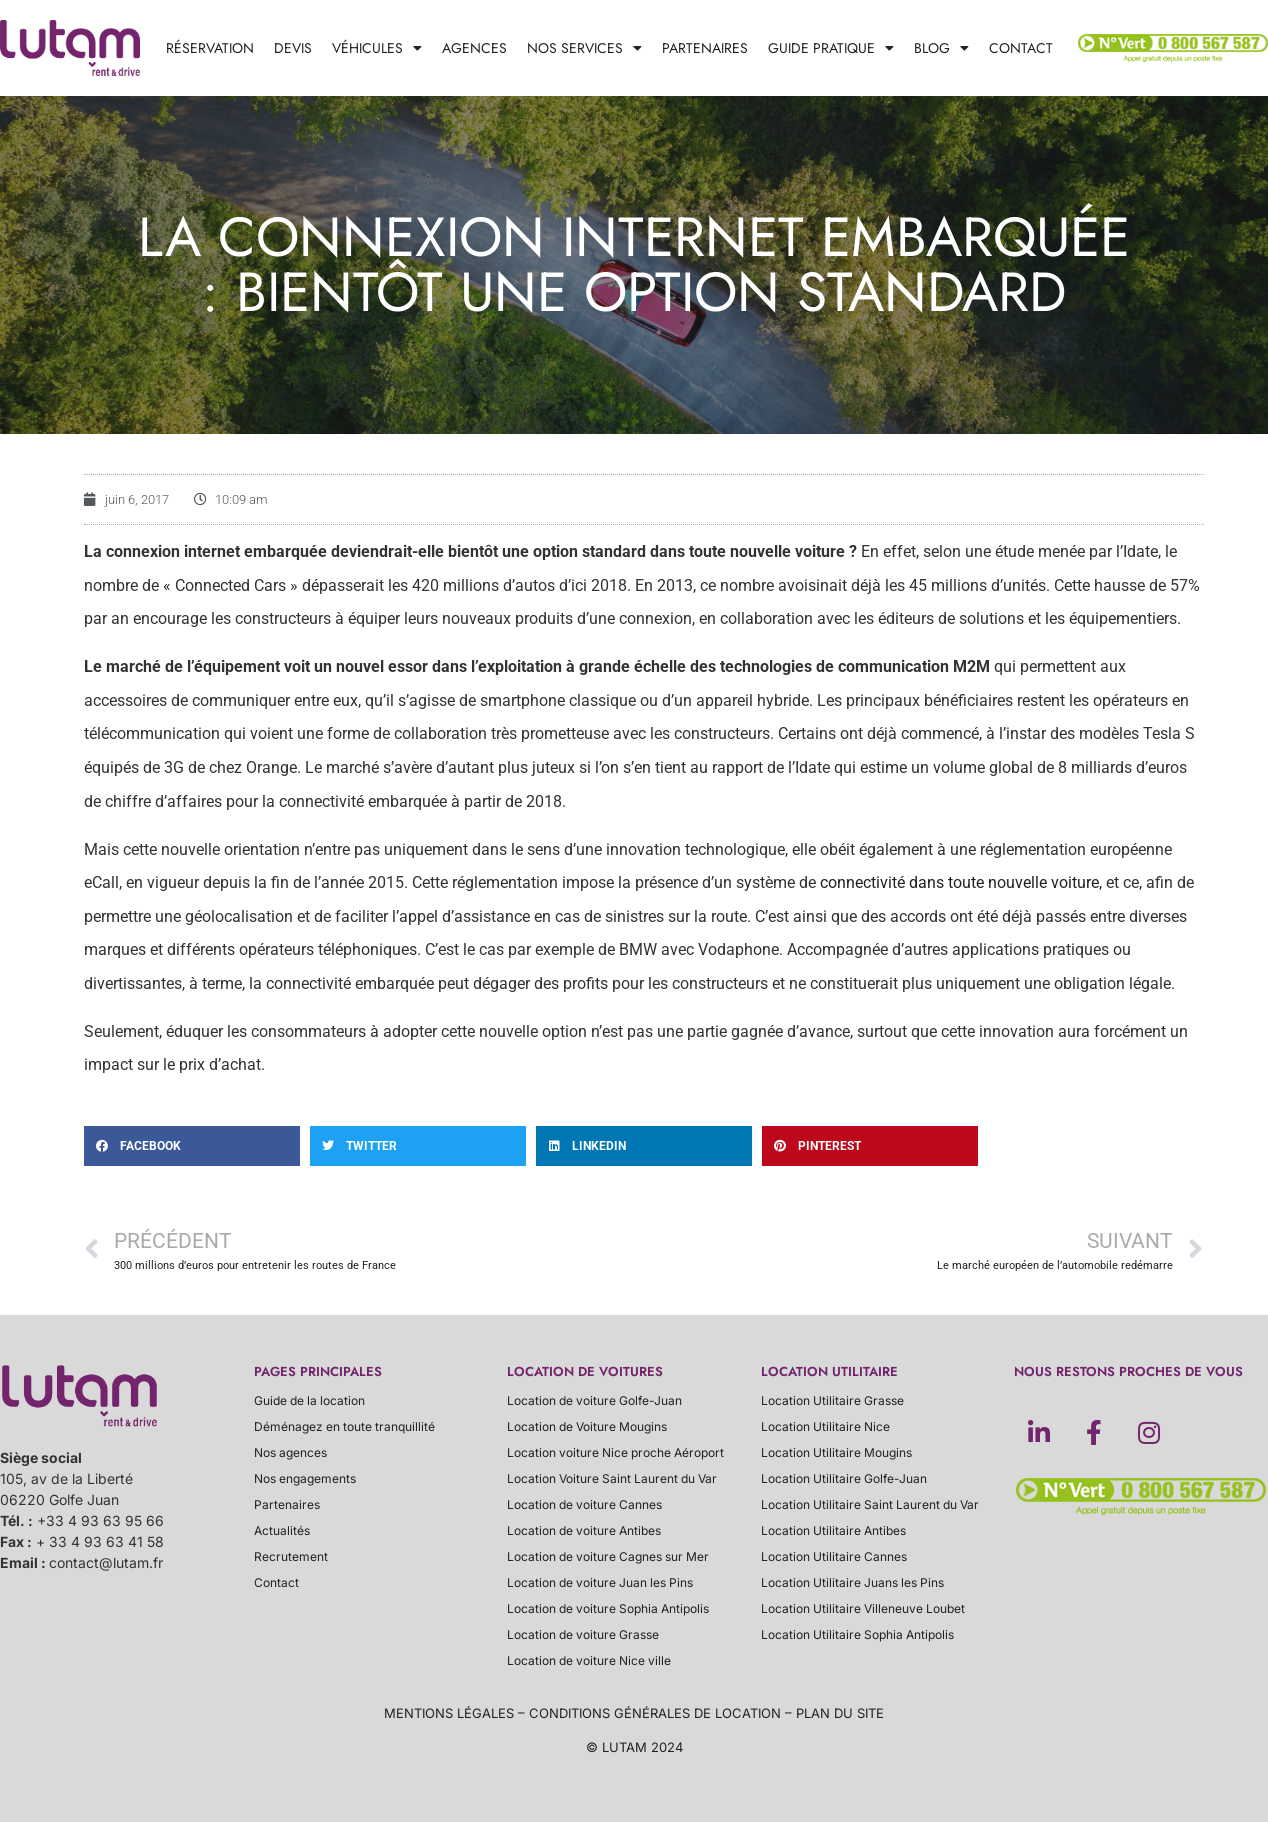  I want to click on Location de voiture Antibes, so click(584, 1530).